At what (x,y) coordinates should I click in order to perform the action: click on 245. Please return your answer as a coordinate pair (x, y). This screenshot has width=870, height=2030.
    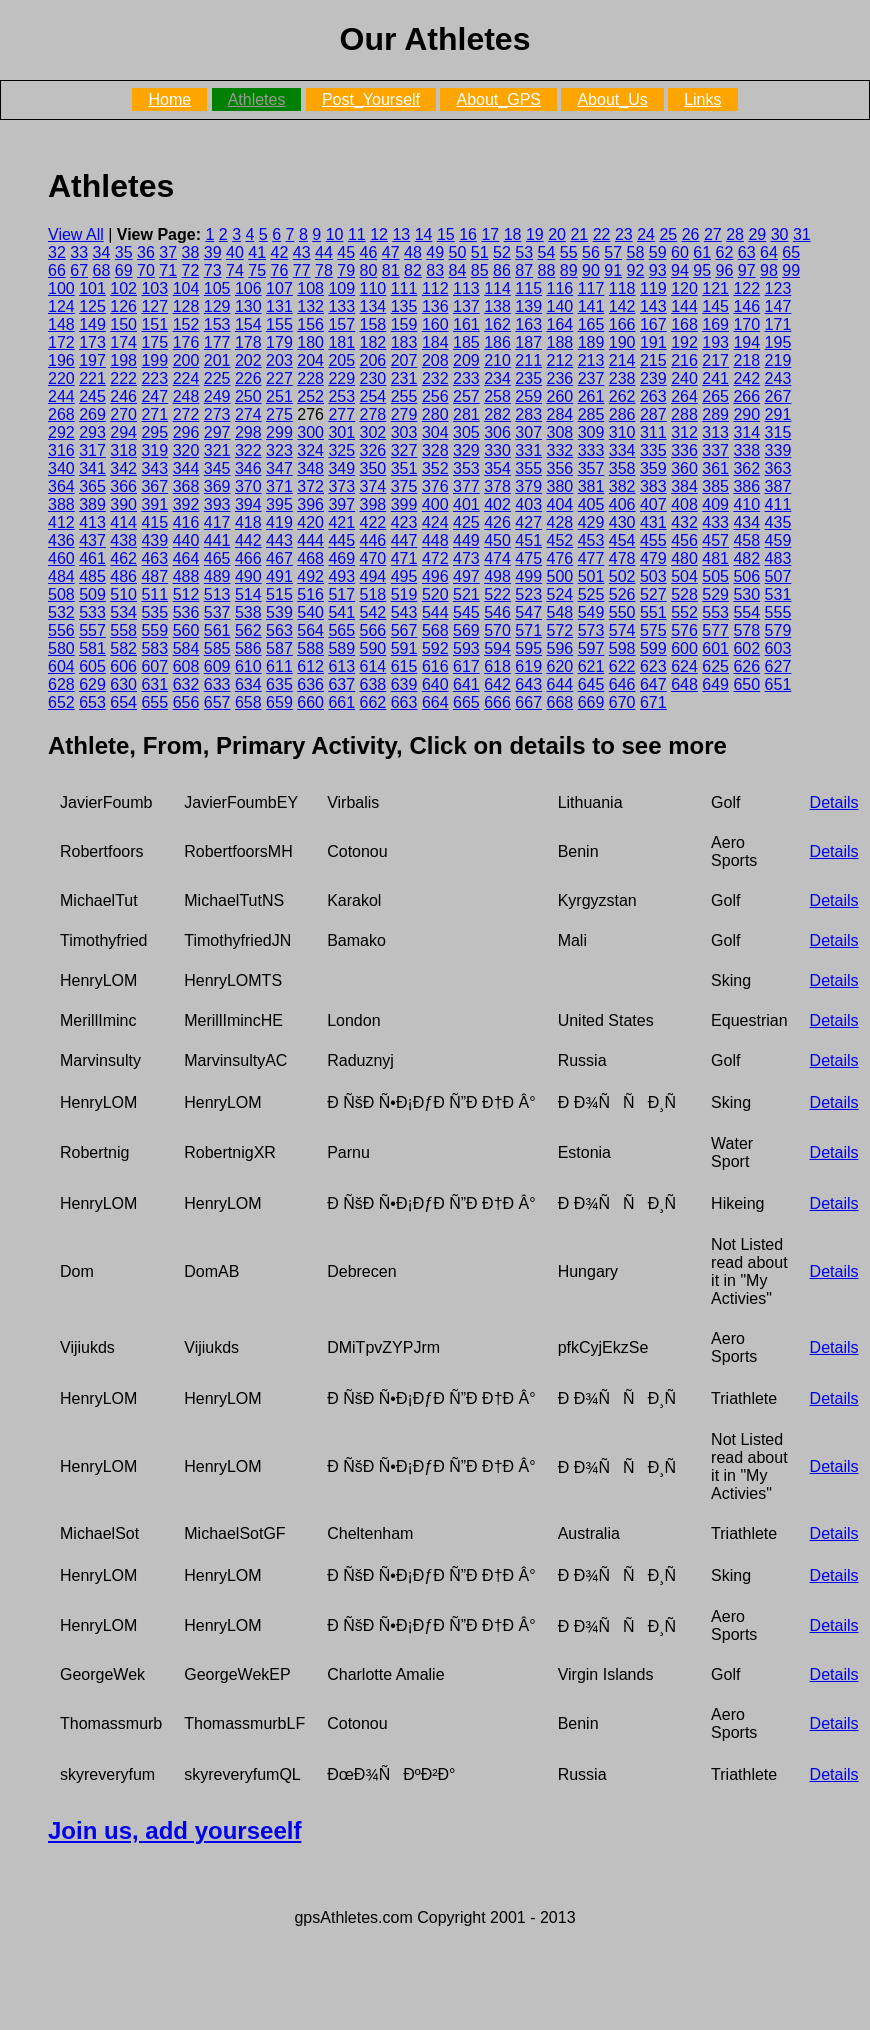
    Looking at the image, I should click on (92, 396).